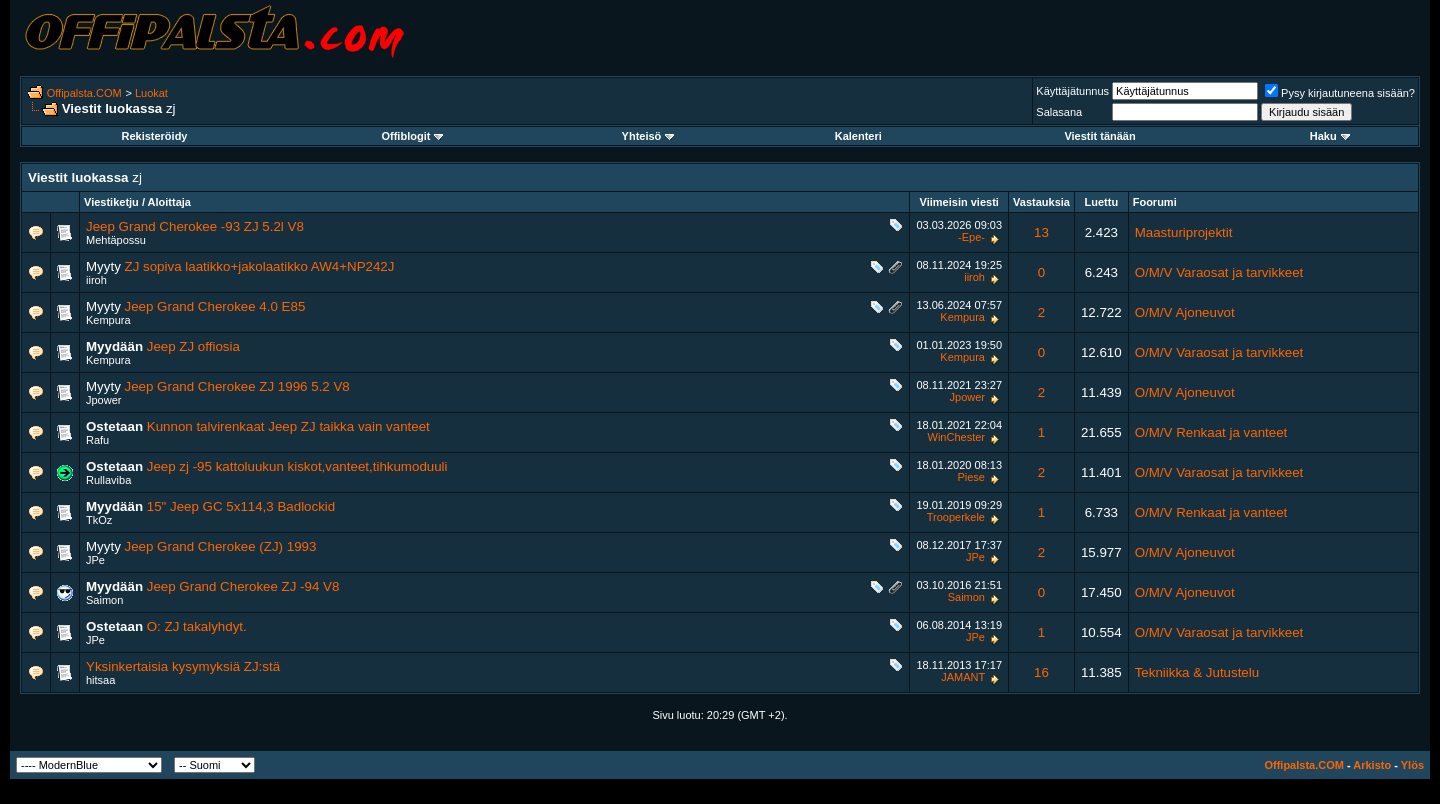 This screenshot has height=804, width=1440. Describe the element at coordinates (1412, 765) in the screenshot. I see `Ylös` at that location.